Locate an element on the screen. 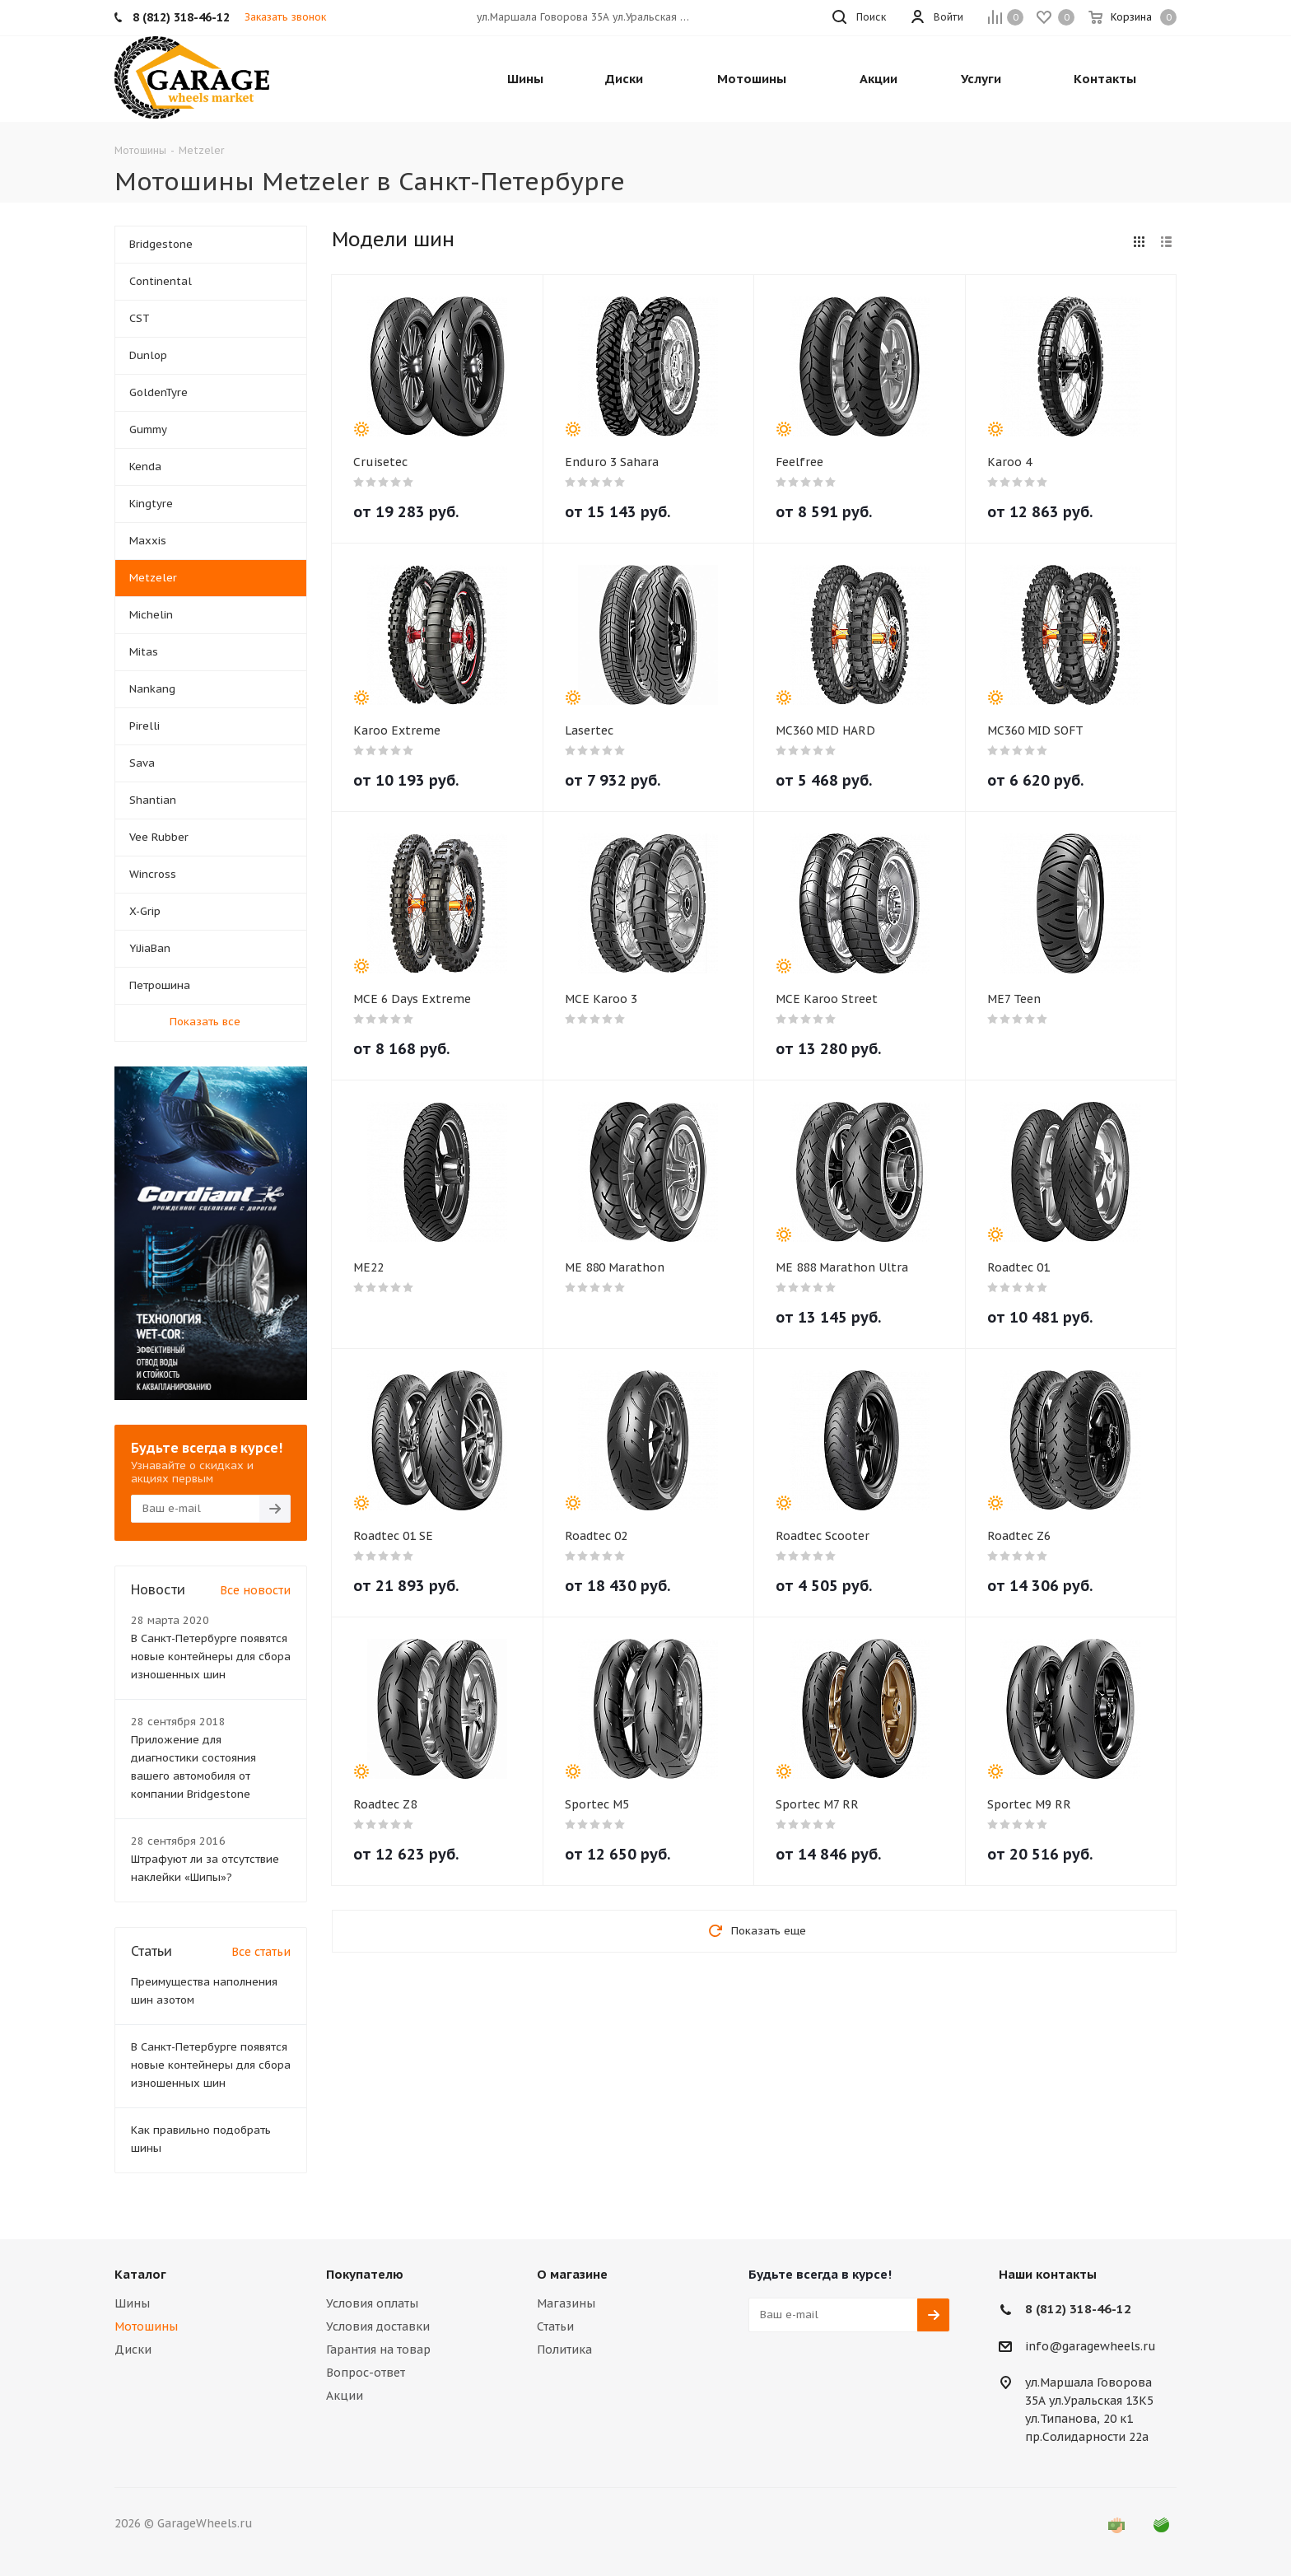 This screenshot has height=2576, width=1291. Каталог is located at coordinates (140, 2274).